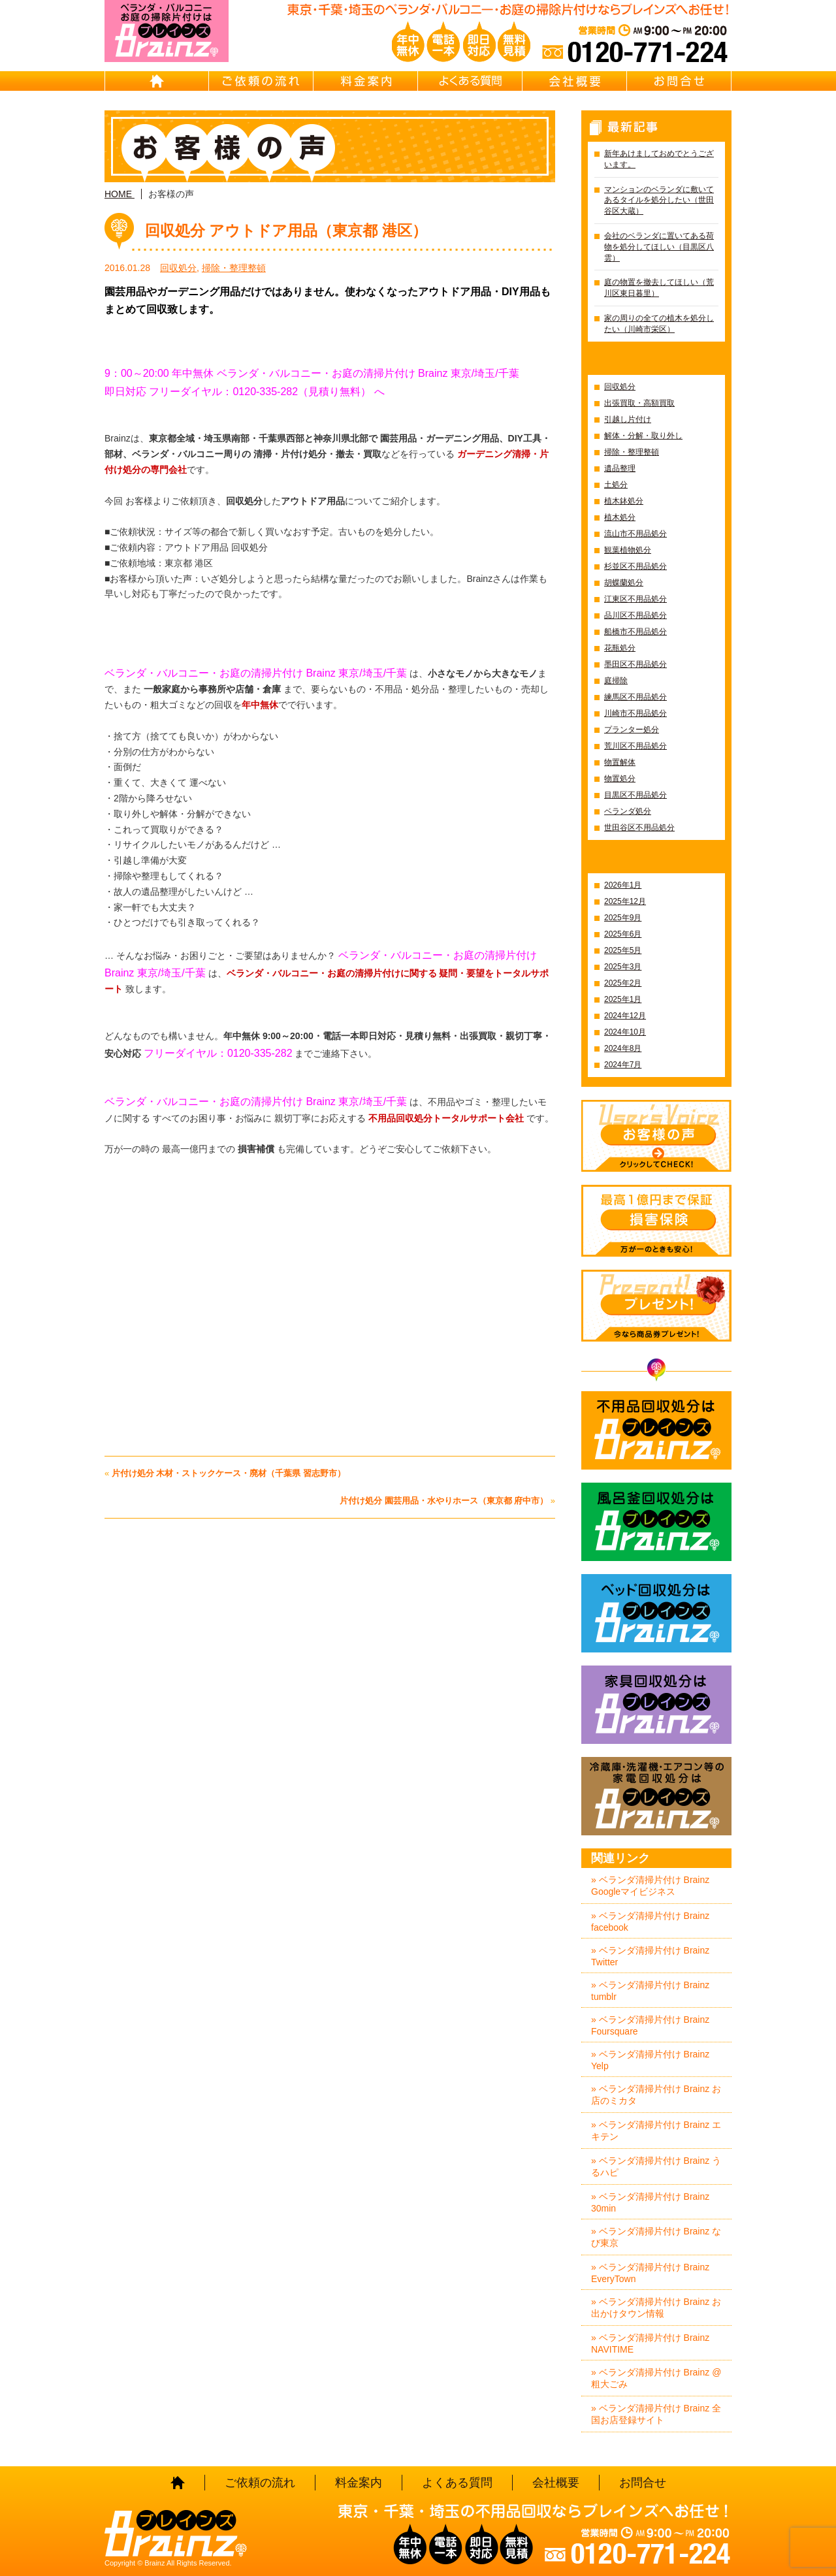  I want to click on 冷蔵庫・洗濯機・エアコン等の家電回収処分はBrainz-ブレインズ-, so click(656, 1796).